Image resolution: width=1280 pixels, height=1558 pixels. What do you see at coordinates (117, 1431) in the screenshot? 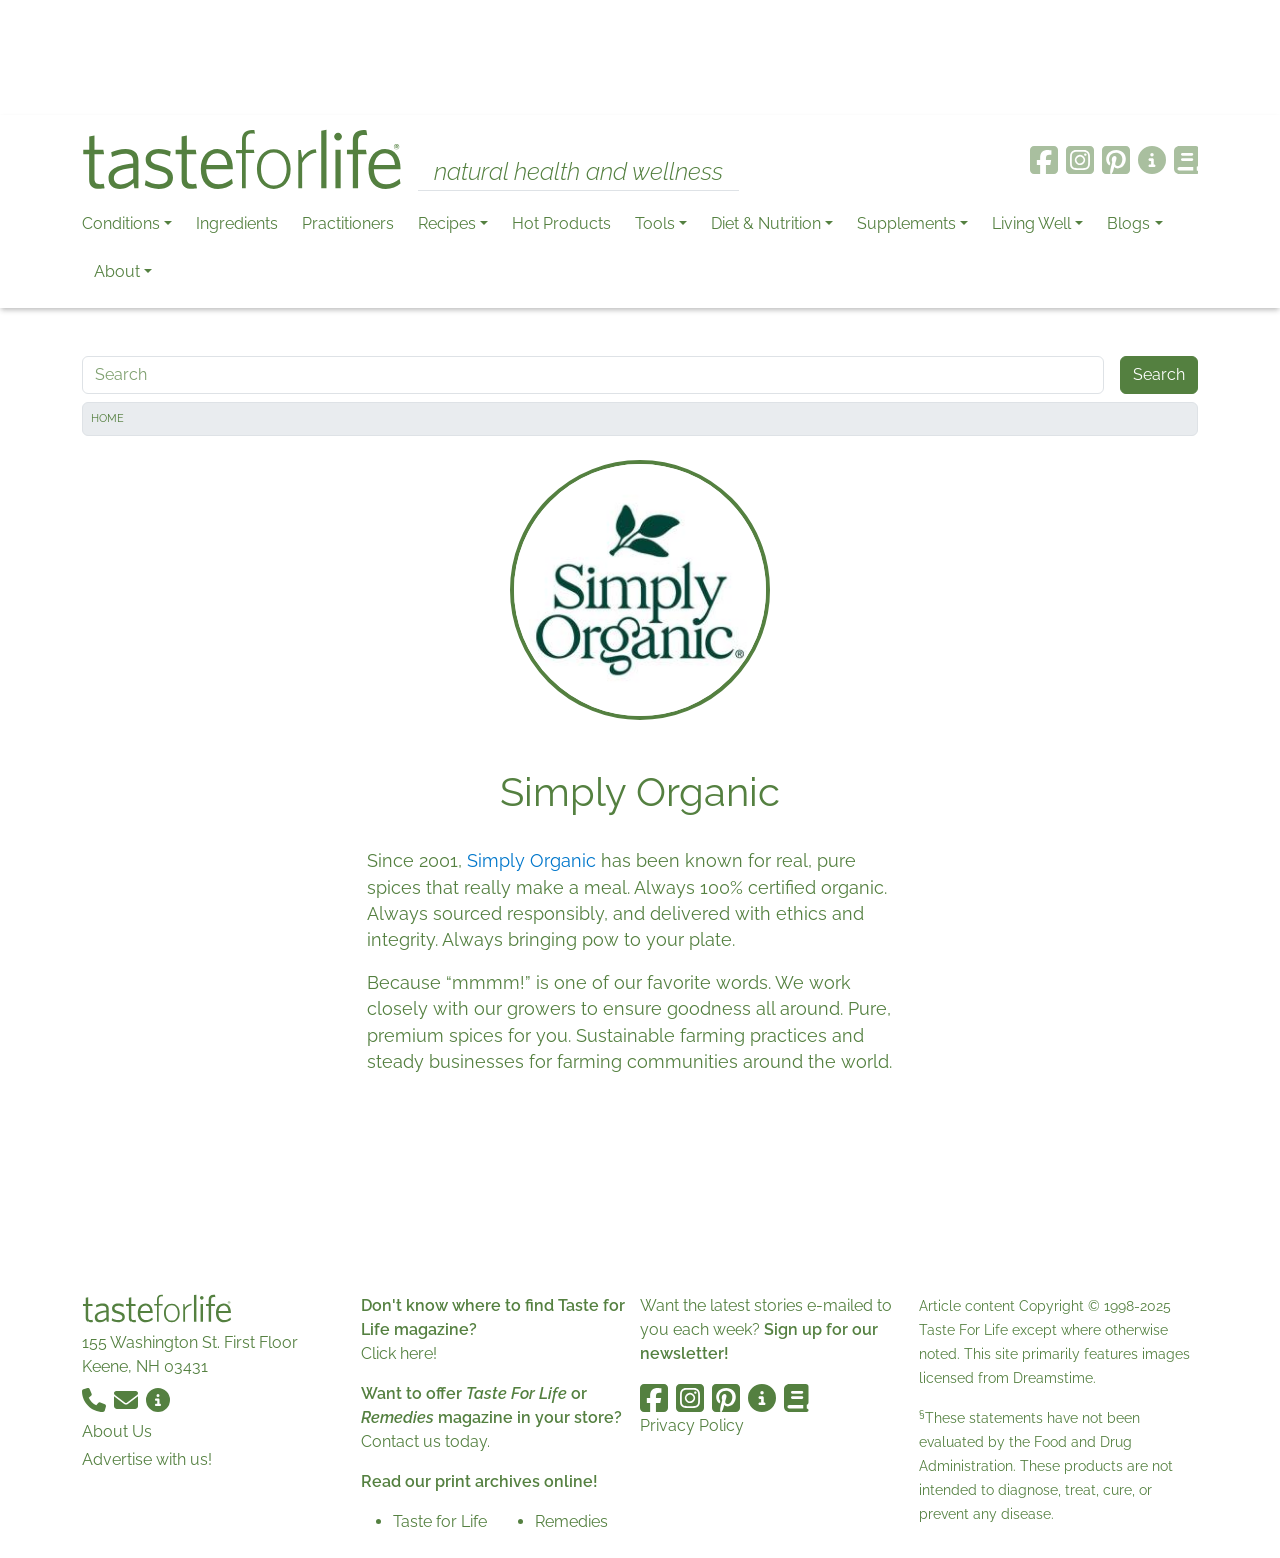
I see `About Us` at bounding box center [117, 1431].